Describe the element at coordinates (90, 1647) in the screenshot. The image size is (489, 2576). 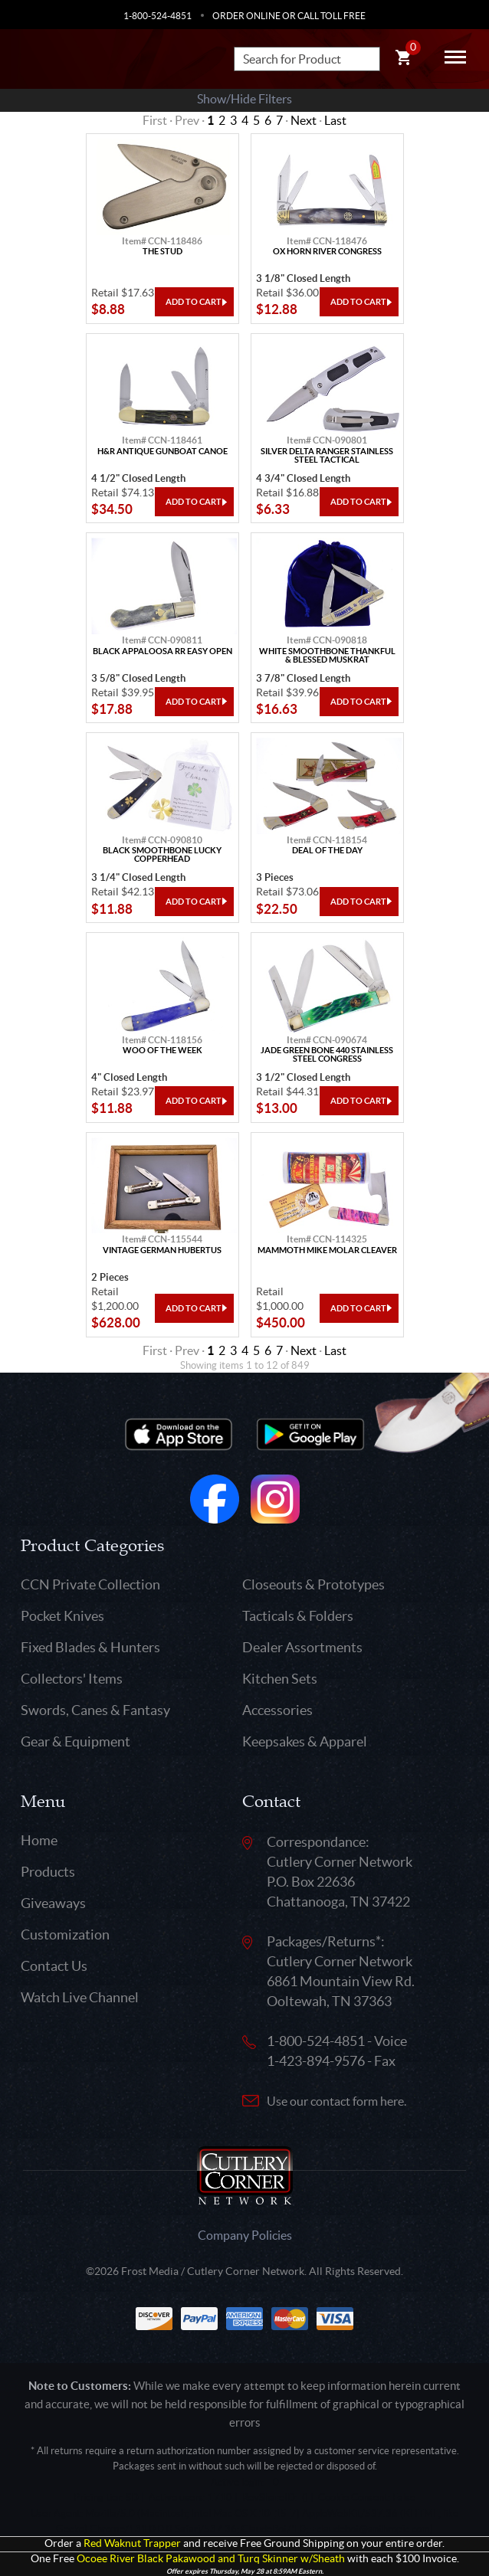
I see `Fixed Blades & Hunters` at that location.